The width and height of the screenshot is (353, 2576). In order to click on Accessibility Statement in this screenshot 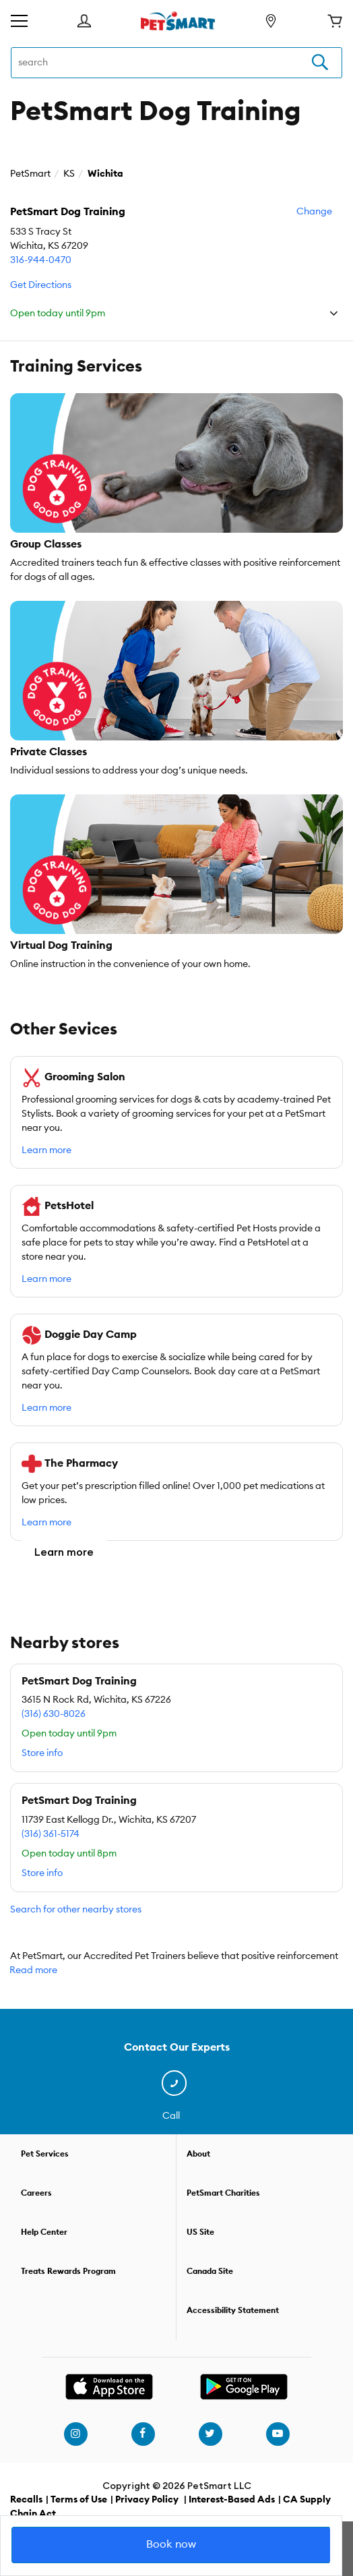, I will do `click(233, 2310)`.